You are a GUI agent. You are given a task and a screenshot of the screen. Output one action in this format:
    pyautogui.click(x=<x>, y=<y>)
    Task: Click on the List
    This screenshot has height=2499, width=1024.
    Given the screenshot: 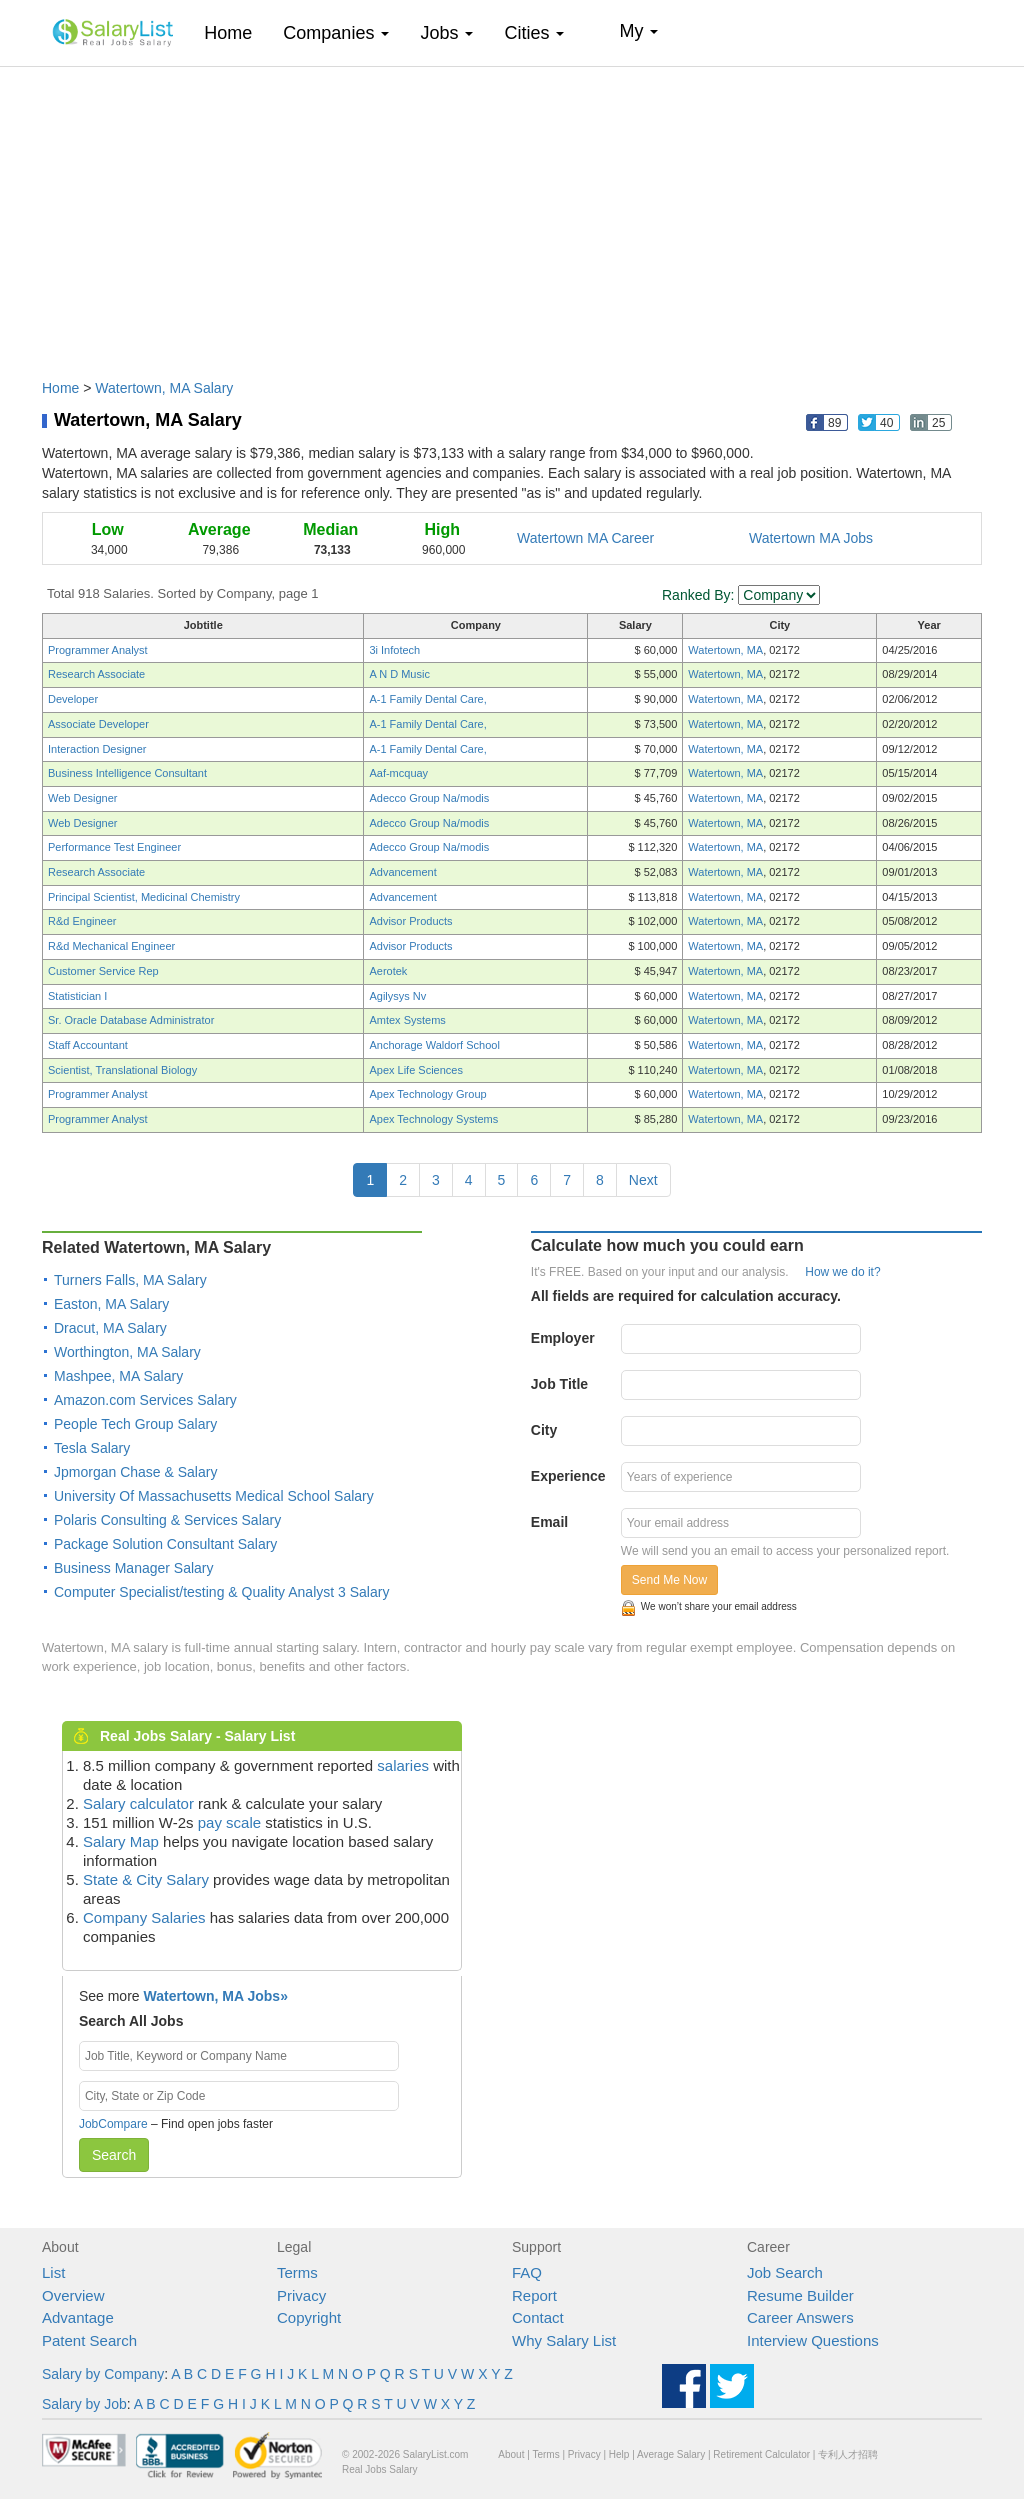 What is the action you would take?
    pyautogui.click(x=53, y=2272)
    